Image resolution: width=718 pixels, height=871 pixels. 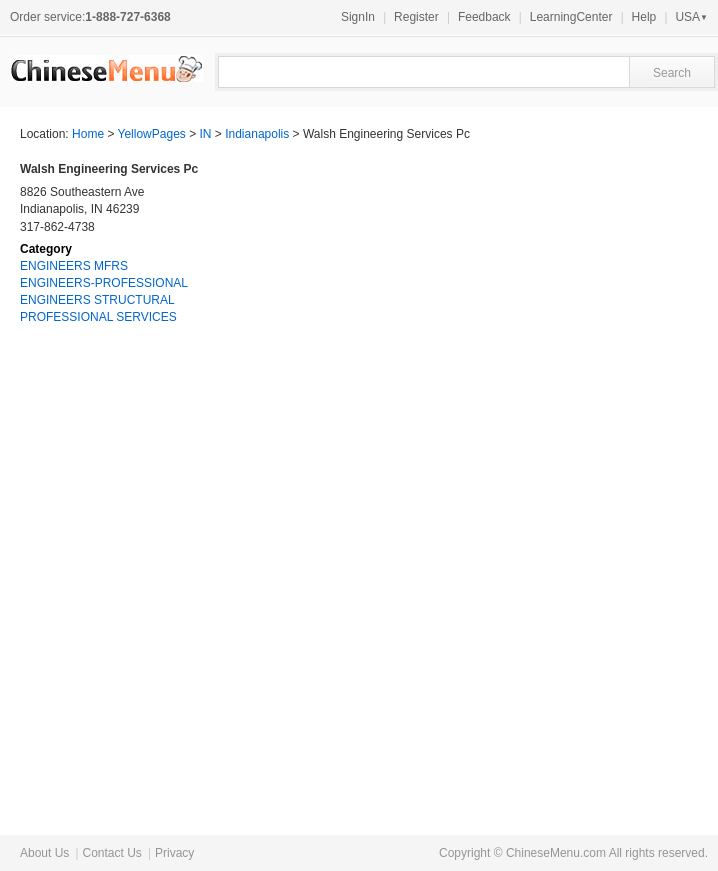 What do you see at coordinates (88, 134) in the screenshot?
I see `Home` at bounding box center [88, 134].